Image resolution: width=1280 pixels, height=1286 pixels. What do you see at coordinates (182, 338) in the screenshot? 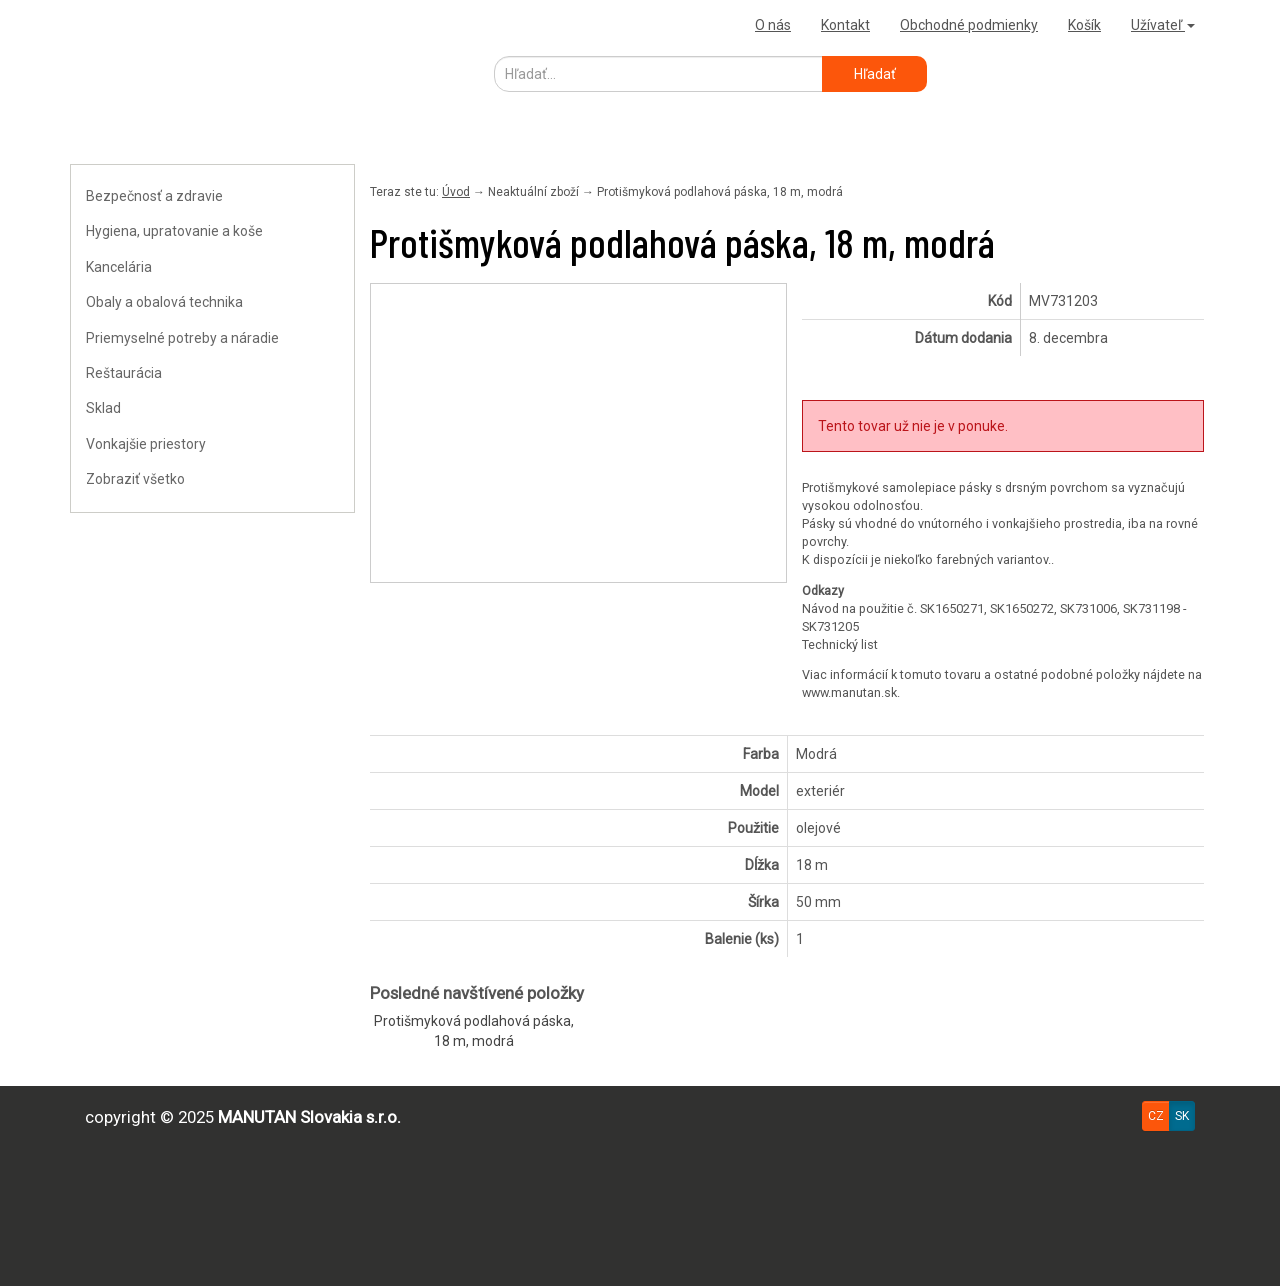
I see `Priemyselné potreby a náradie` at bounding box center [182, 338].